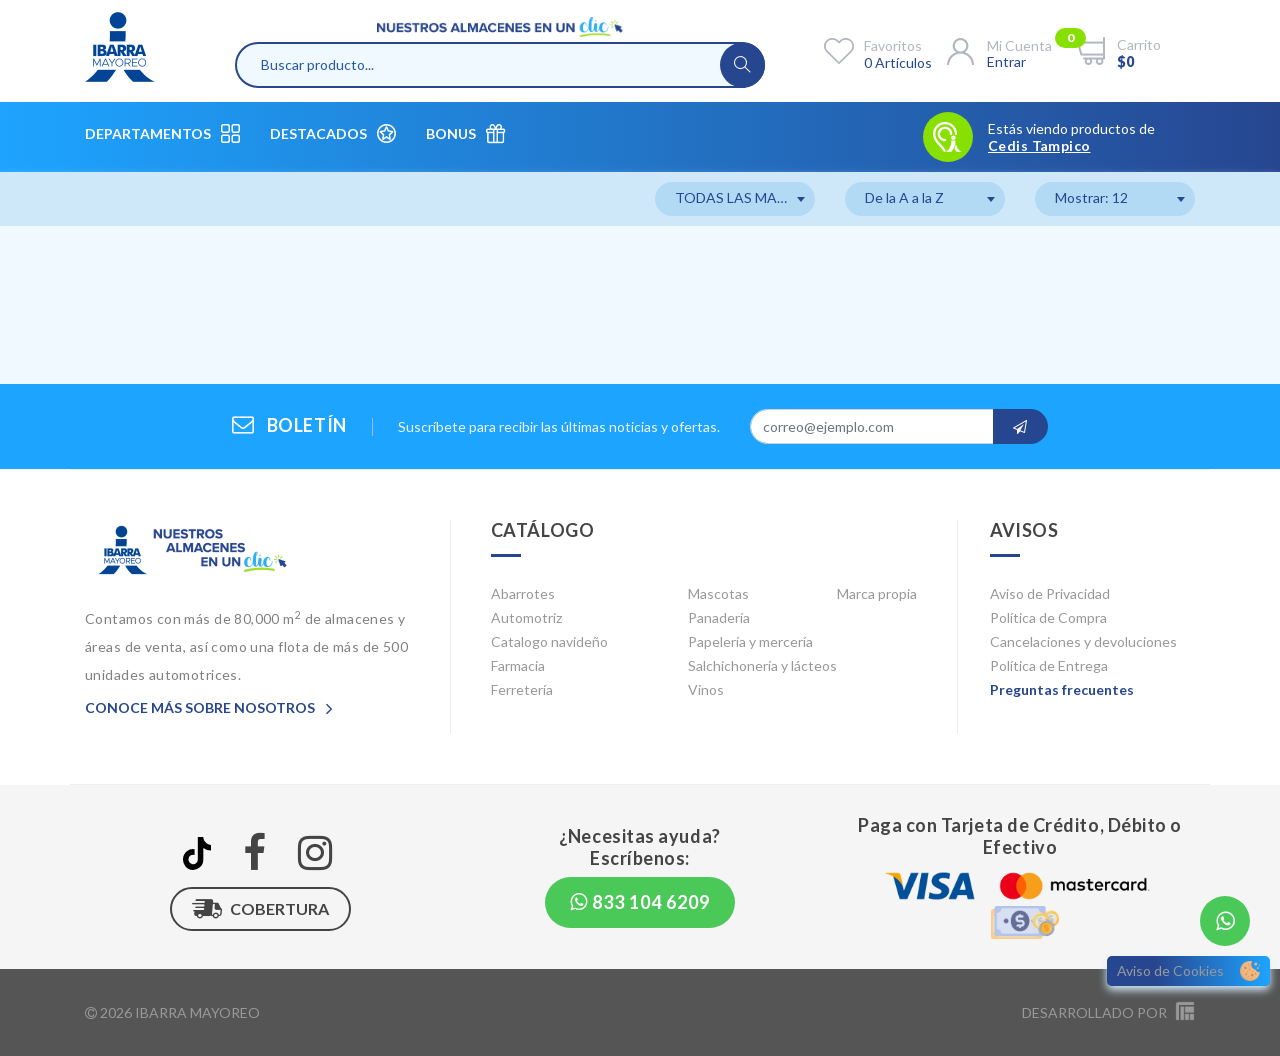 Image resolution: width=1280 pixels, height=1056 pixels. I want to click on Favoritos, so click(893, 45).